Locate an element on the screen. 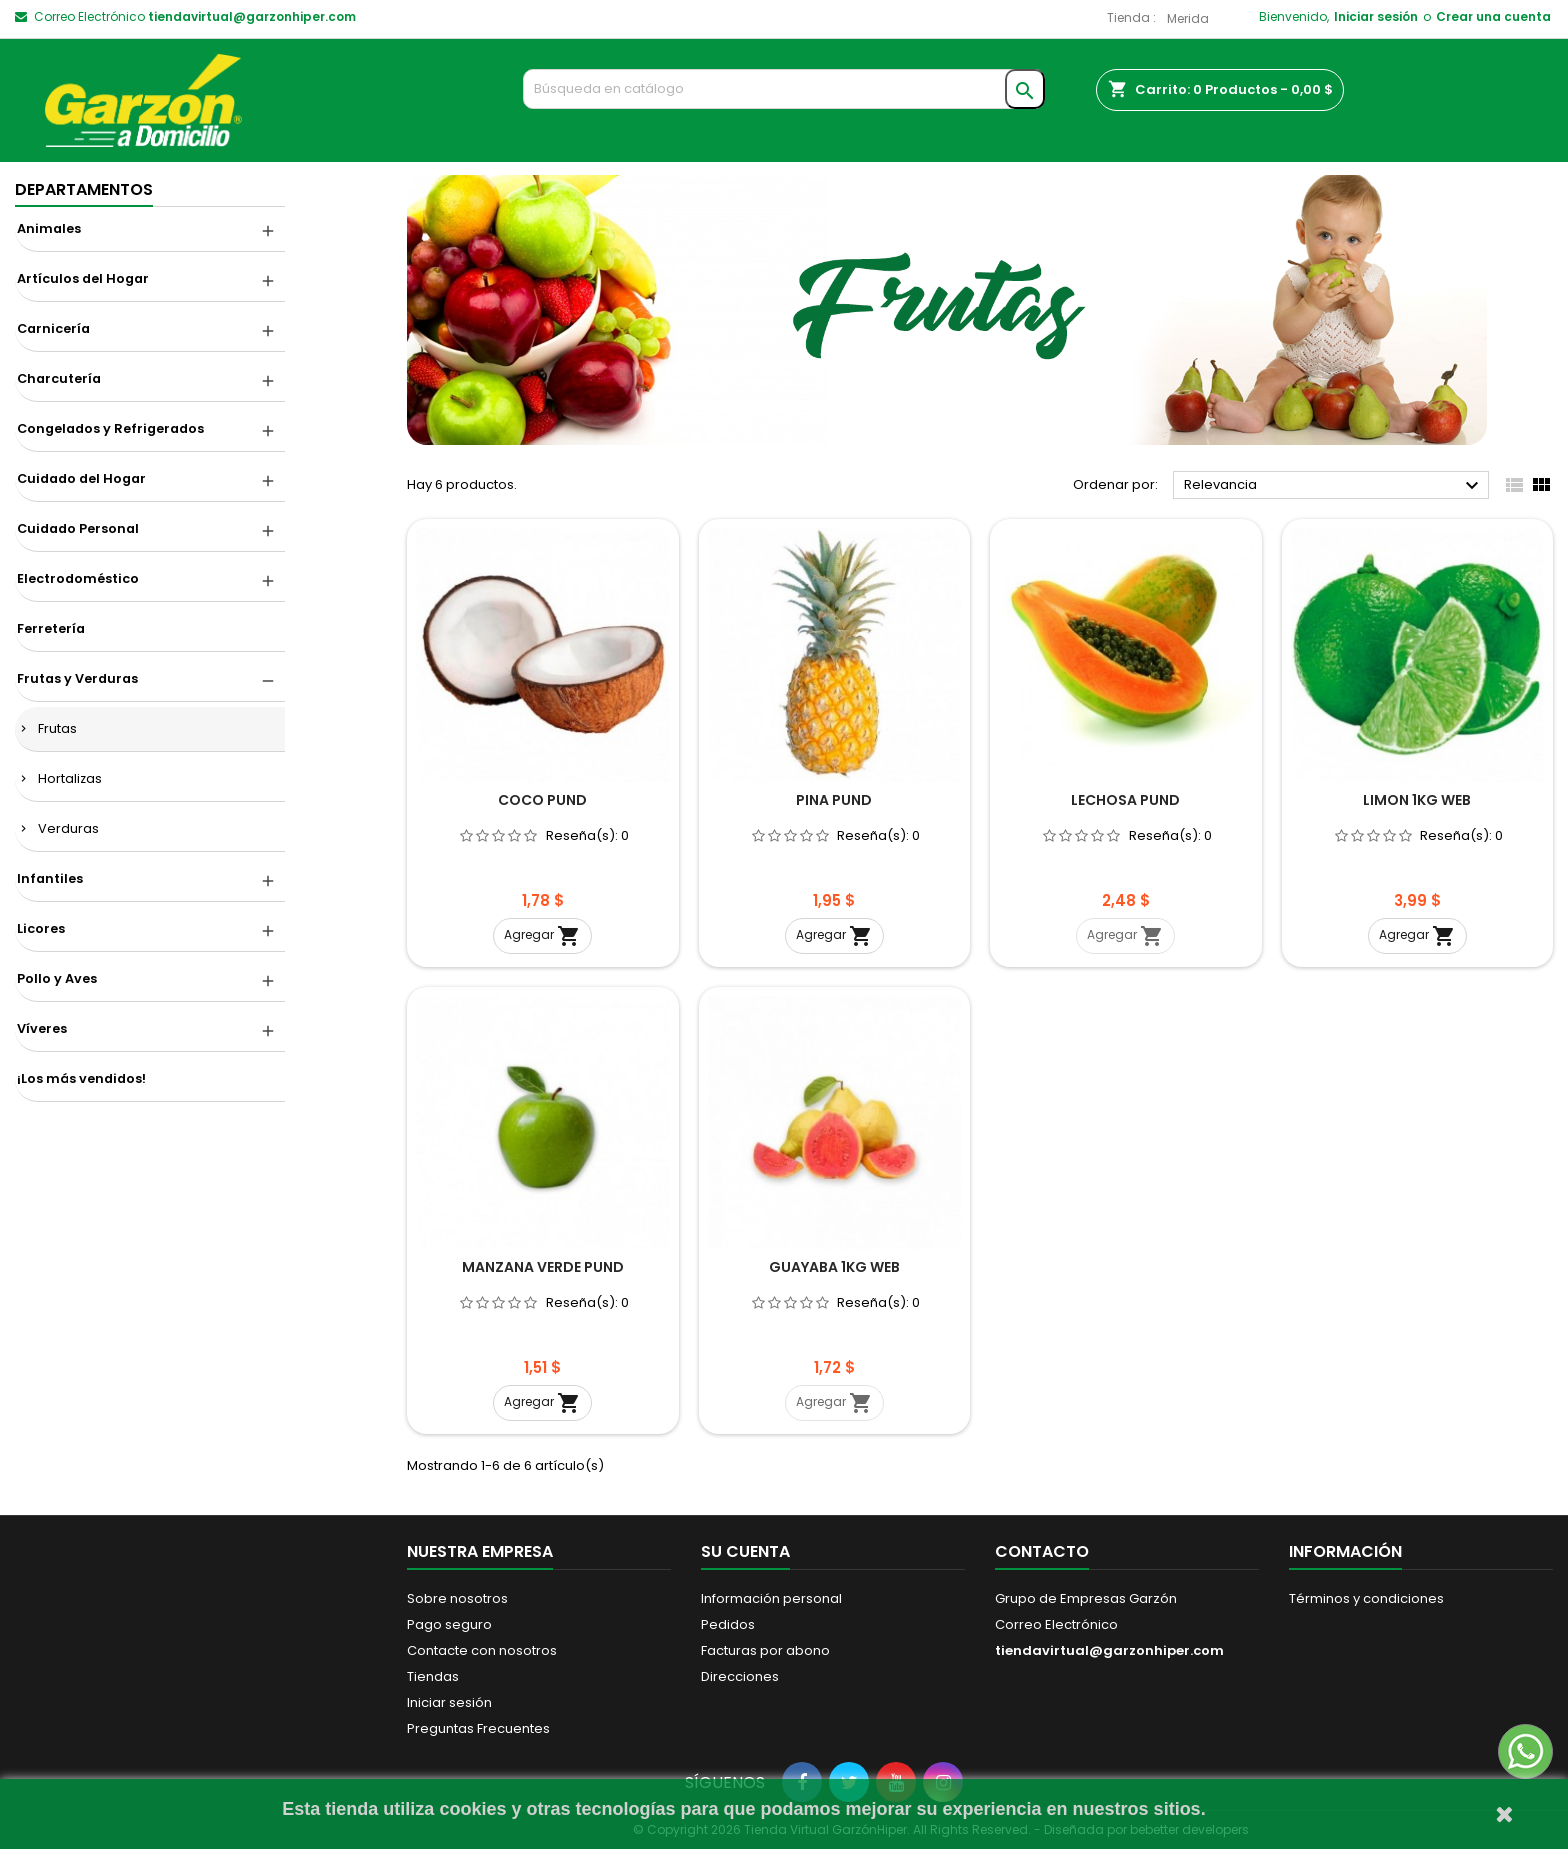 The image size is (1568, 1849). Sobre nosotros is located at coordinates (457, 1598).